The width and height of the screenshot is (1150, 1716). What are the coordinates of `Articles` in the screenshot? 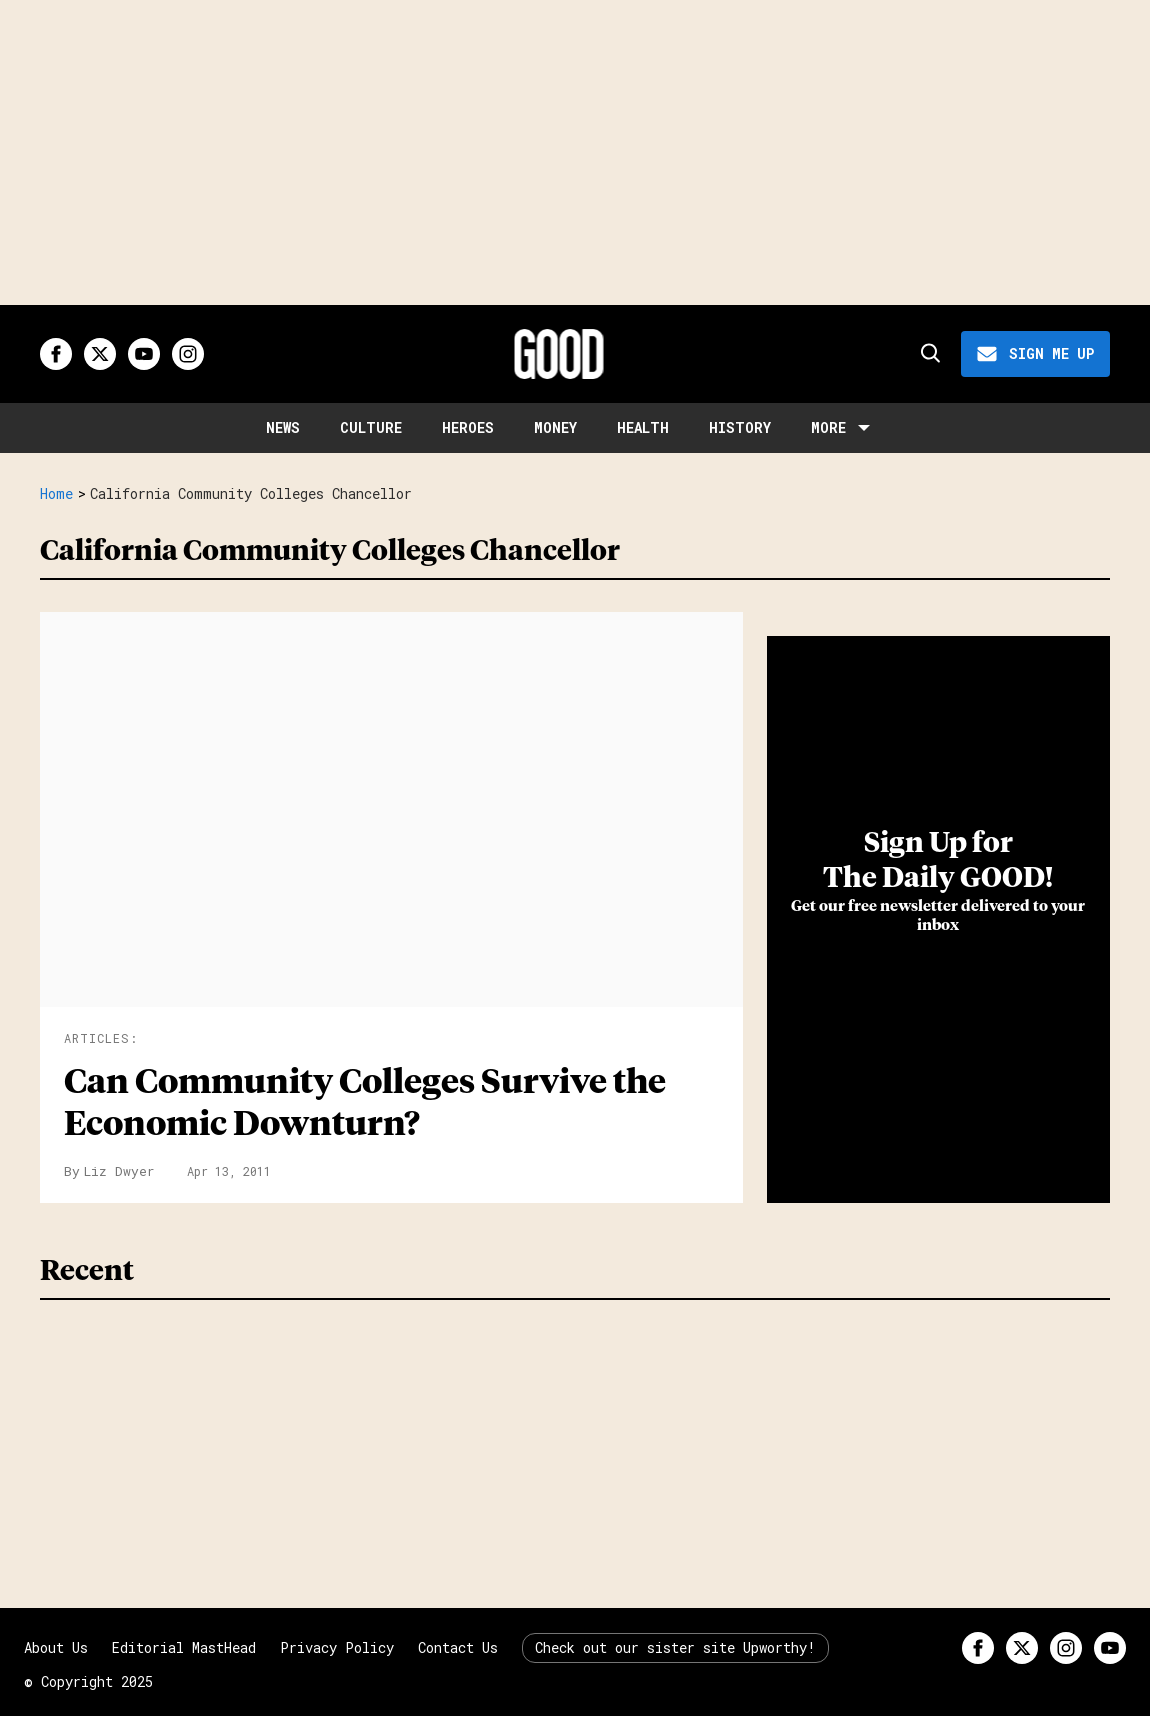 It's located at (97, 1038).